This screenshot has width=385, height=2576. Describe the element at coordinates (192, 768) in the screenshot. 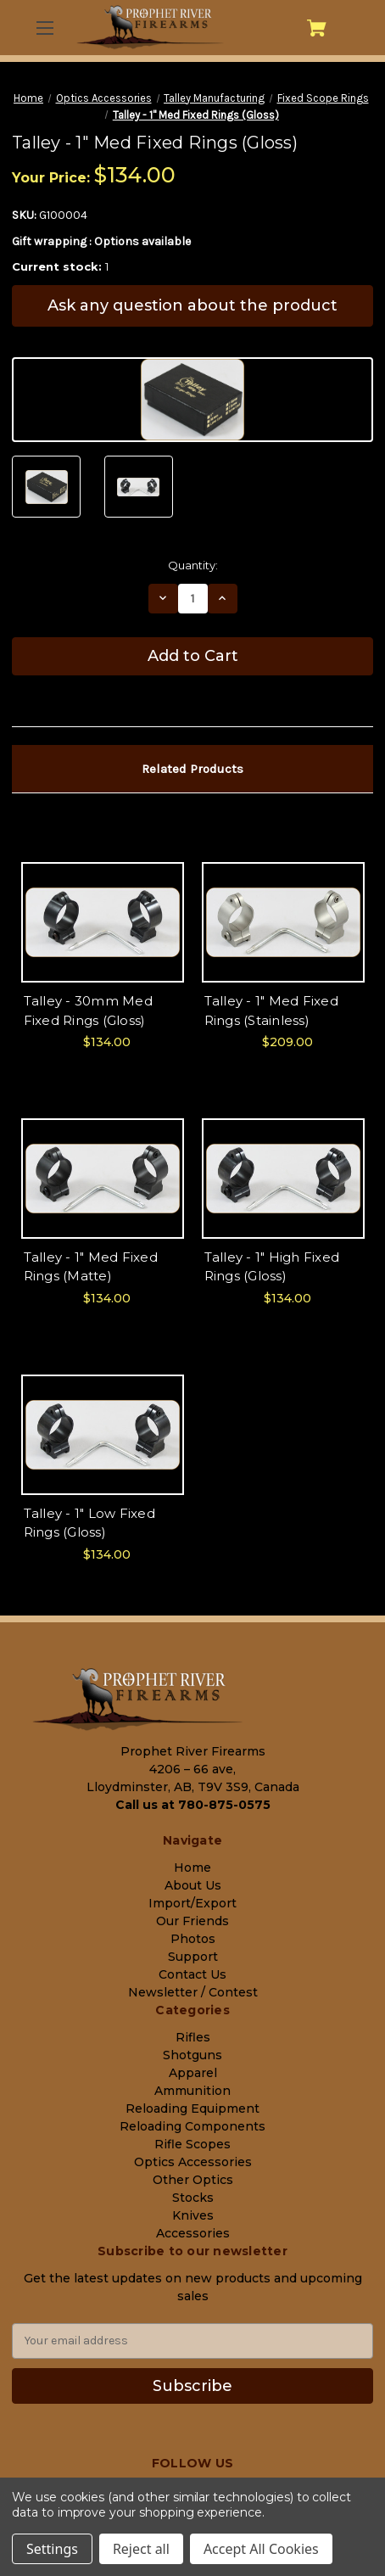

I see `Related Products [tab]` at that location.